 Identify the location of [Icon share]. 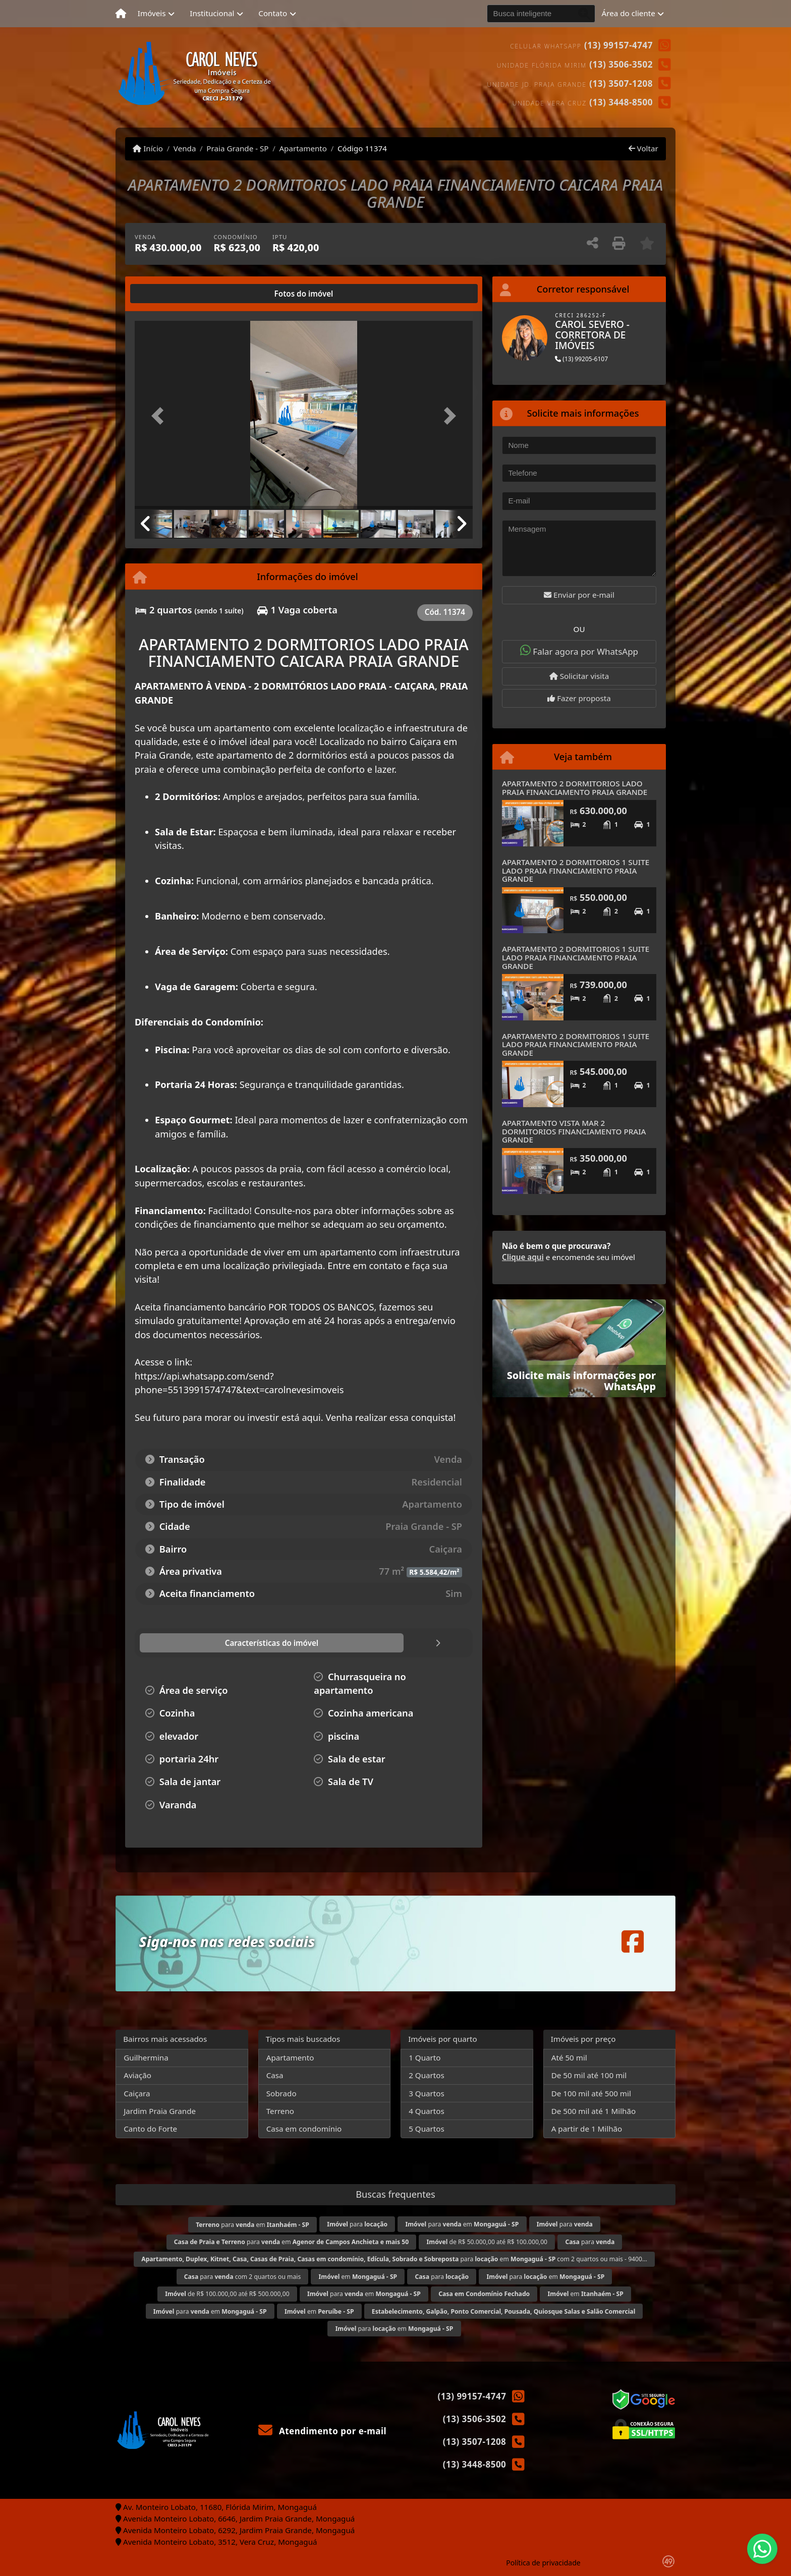
(632, 1941).